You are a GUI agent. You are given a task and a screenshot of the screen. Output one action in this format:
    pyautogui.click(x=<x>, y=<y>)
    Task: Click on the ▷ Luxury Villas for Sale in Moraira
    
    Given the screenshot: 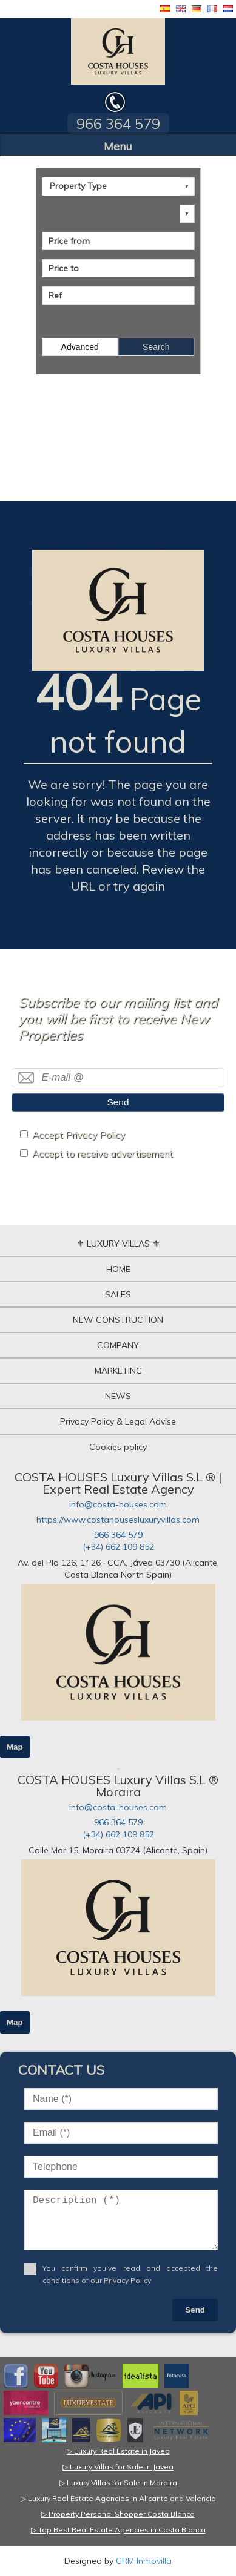 What is the action you would take?
    pyautogui.click(x=118, y=2482)
    